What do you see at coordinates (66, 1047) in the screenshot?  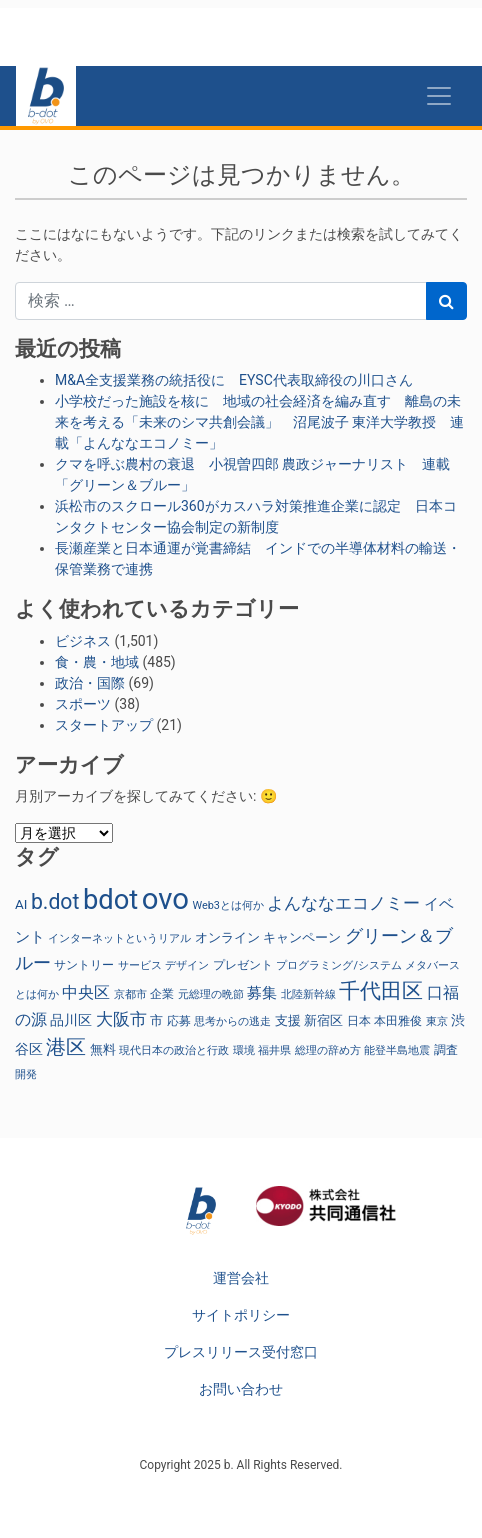 I see `港区 [港区 (126個の項目)]` at bounding box center [66, 1047].